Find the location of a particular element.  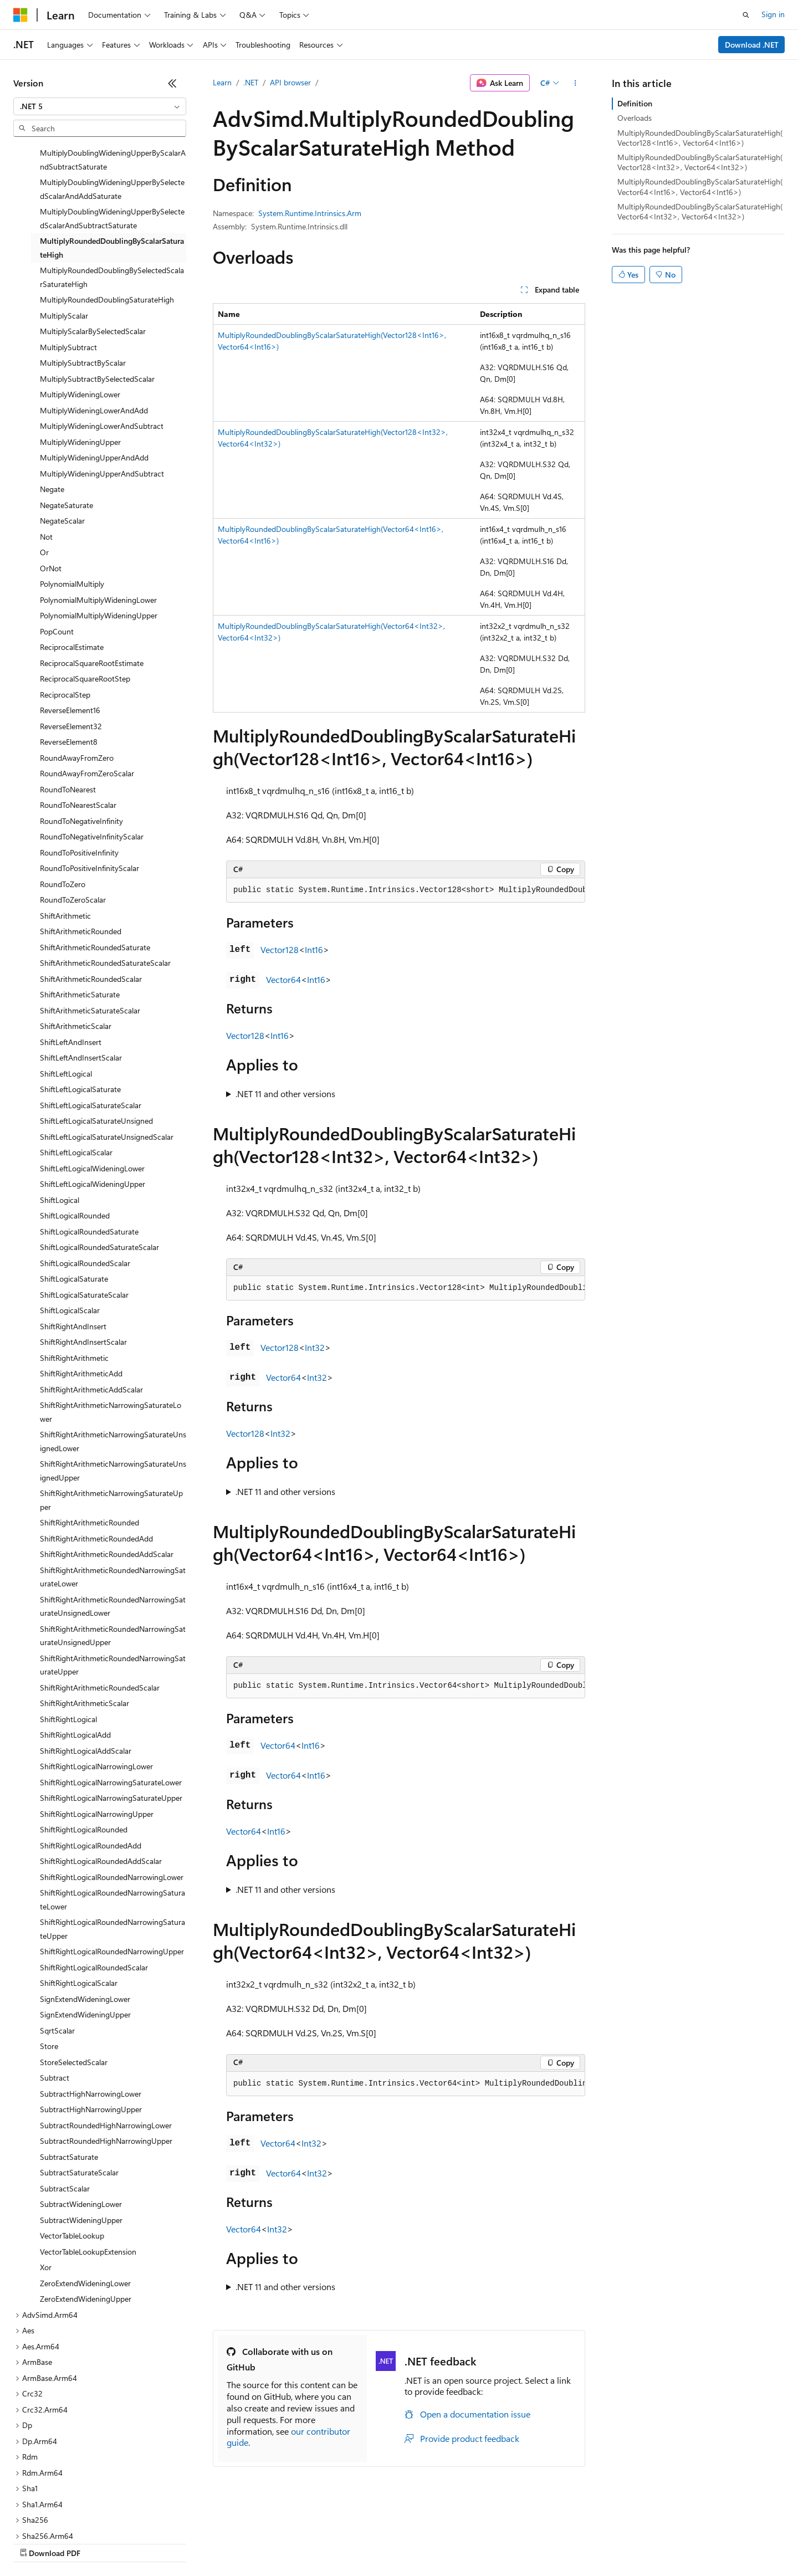

[Collapse] is located at coordinates (172, 83).